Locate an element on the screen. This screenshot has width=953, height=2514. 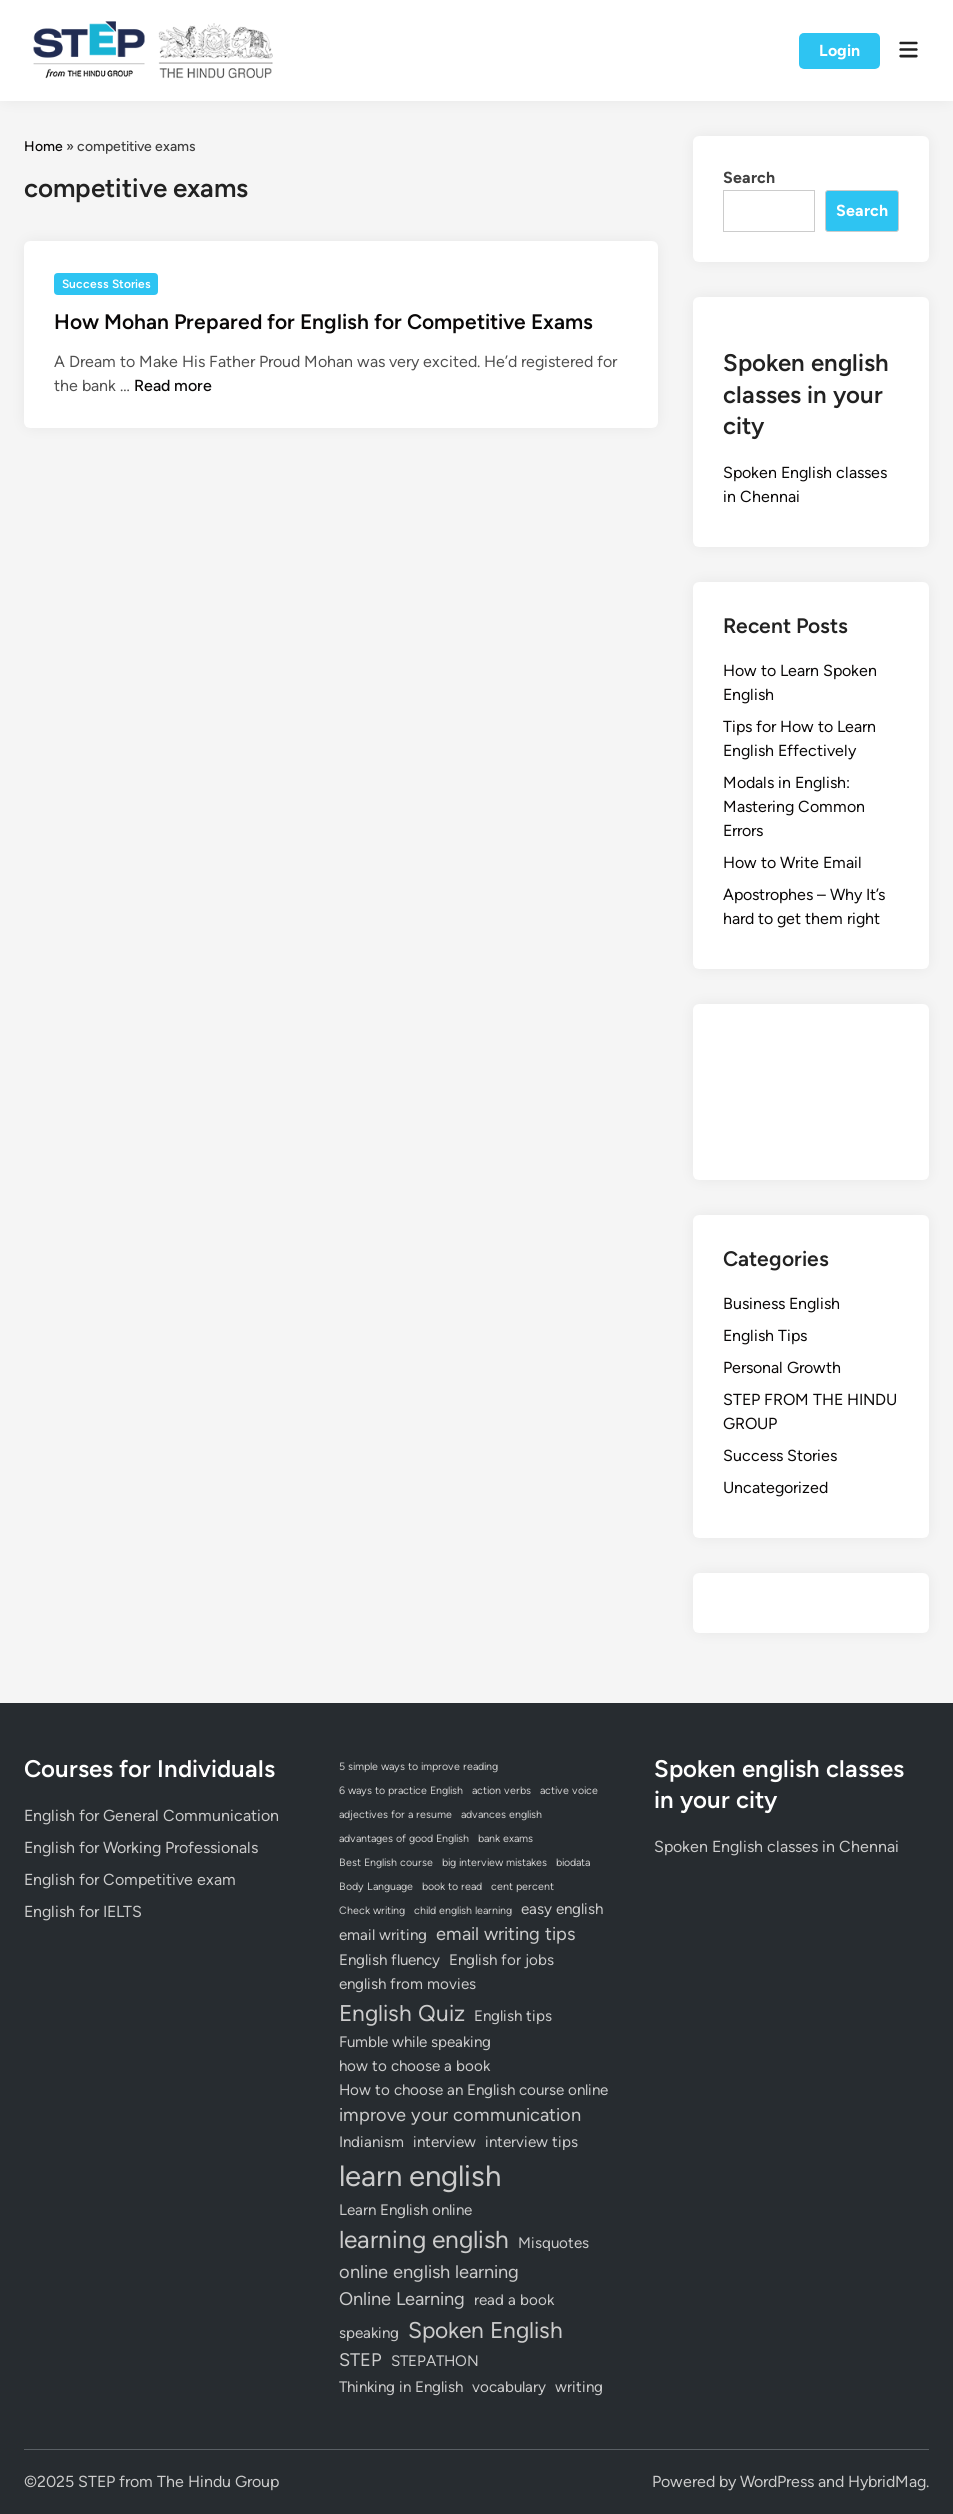
Spoken English classes in Chennai is located at coordinates (776, 1846).